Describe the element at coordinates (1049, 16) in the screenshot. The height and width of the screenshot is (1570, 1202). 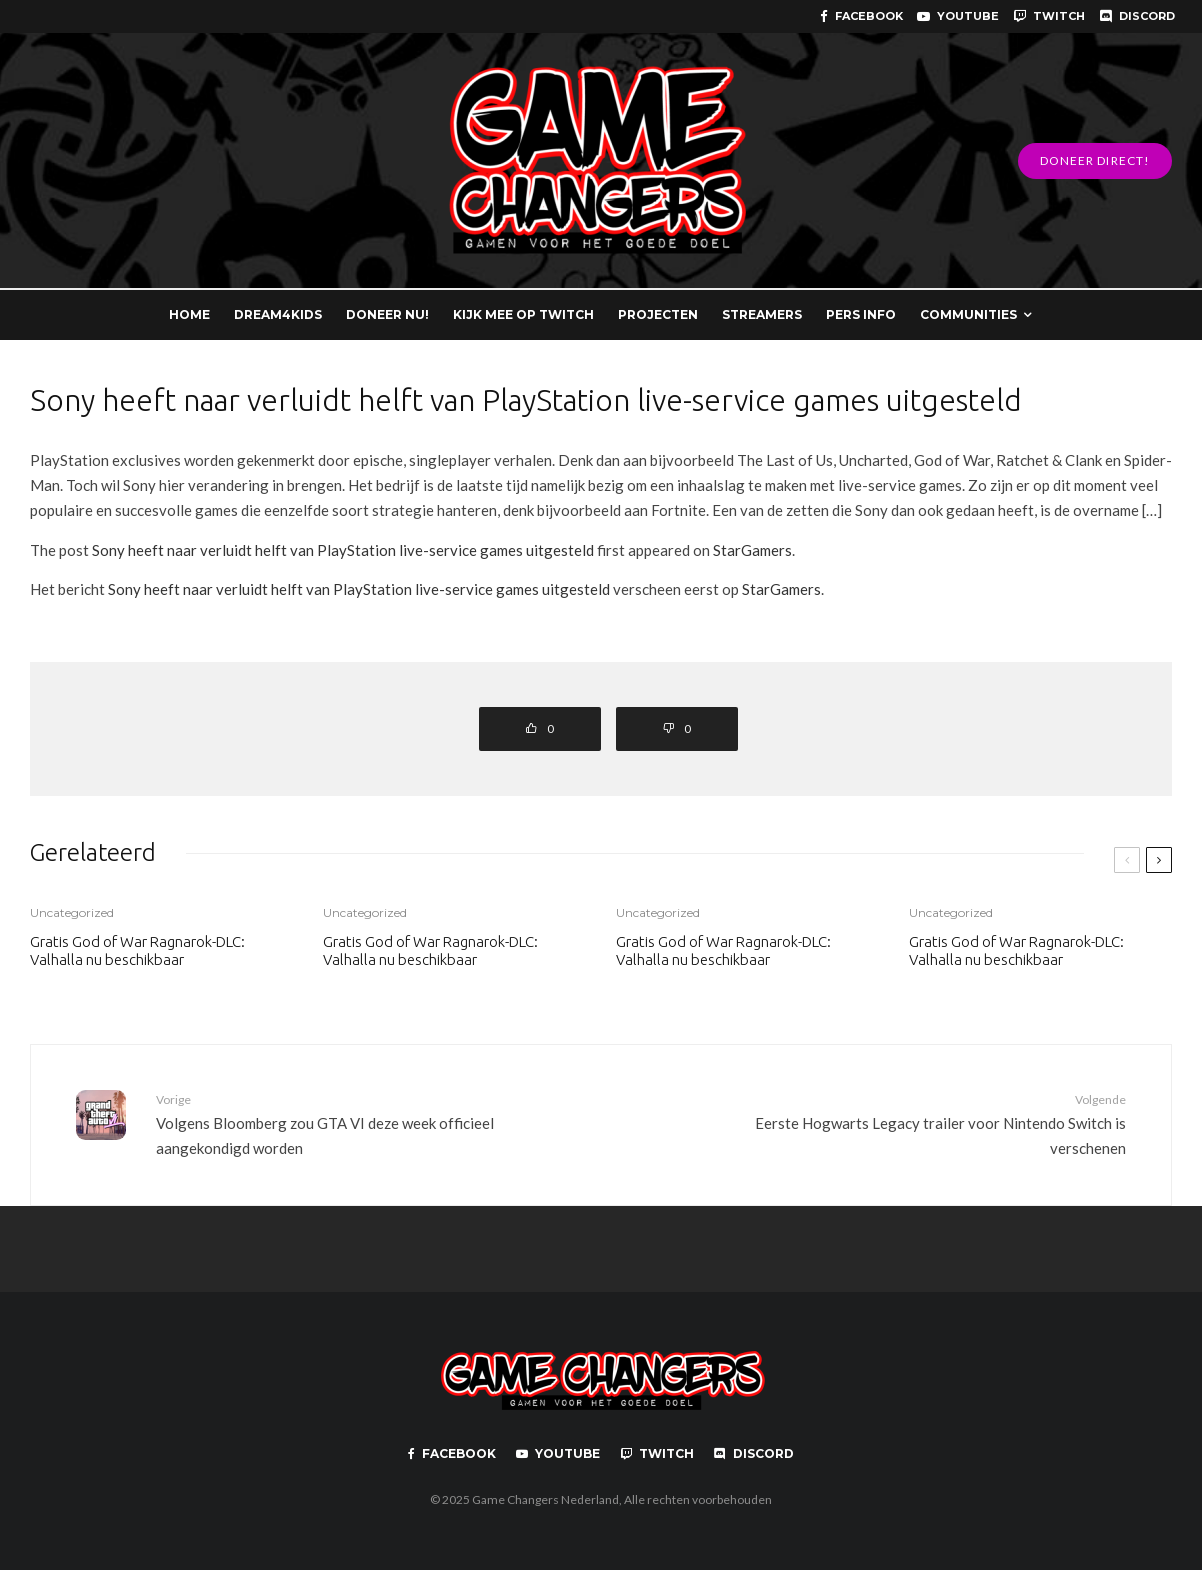
I see `[Twitch]` at that location.